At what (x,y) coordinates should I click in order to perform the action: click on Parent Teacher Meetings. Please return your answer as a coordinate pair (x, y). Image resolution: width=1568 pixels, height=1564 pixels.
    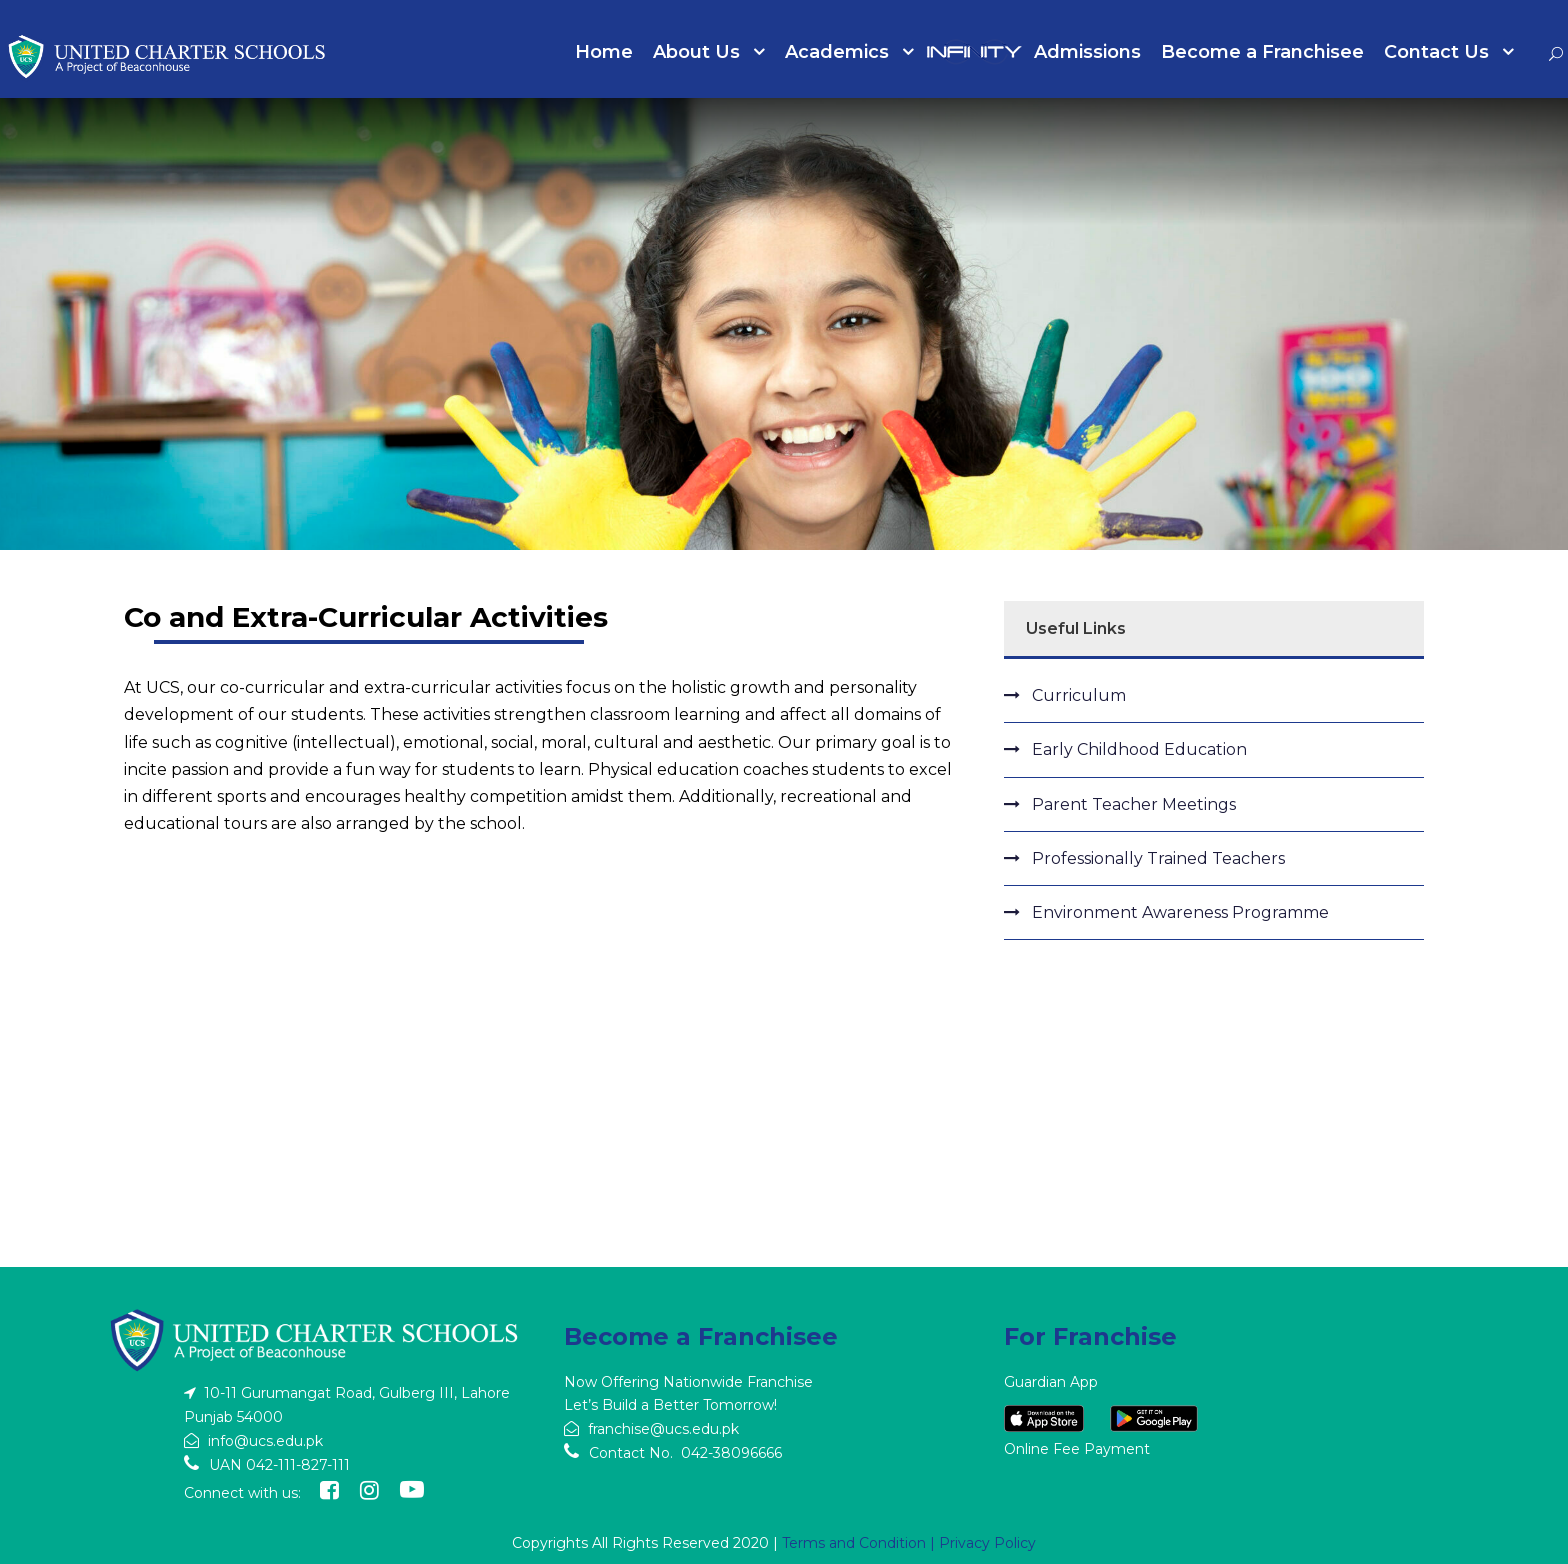
    Looking at the image, I should click on (1134, 804).